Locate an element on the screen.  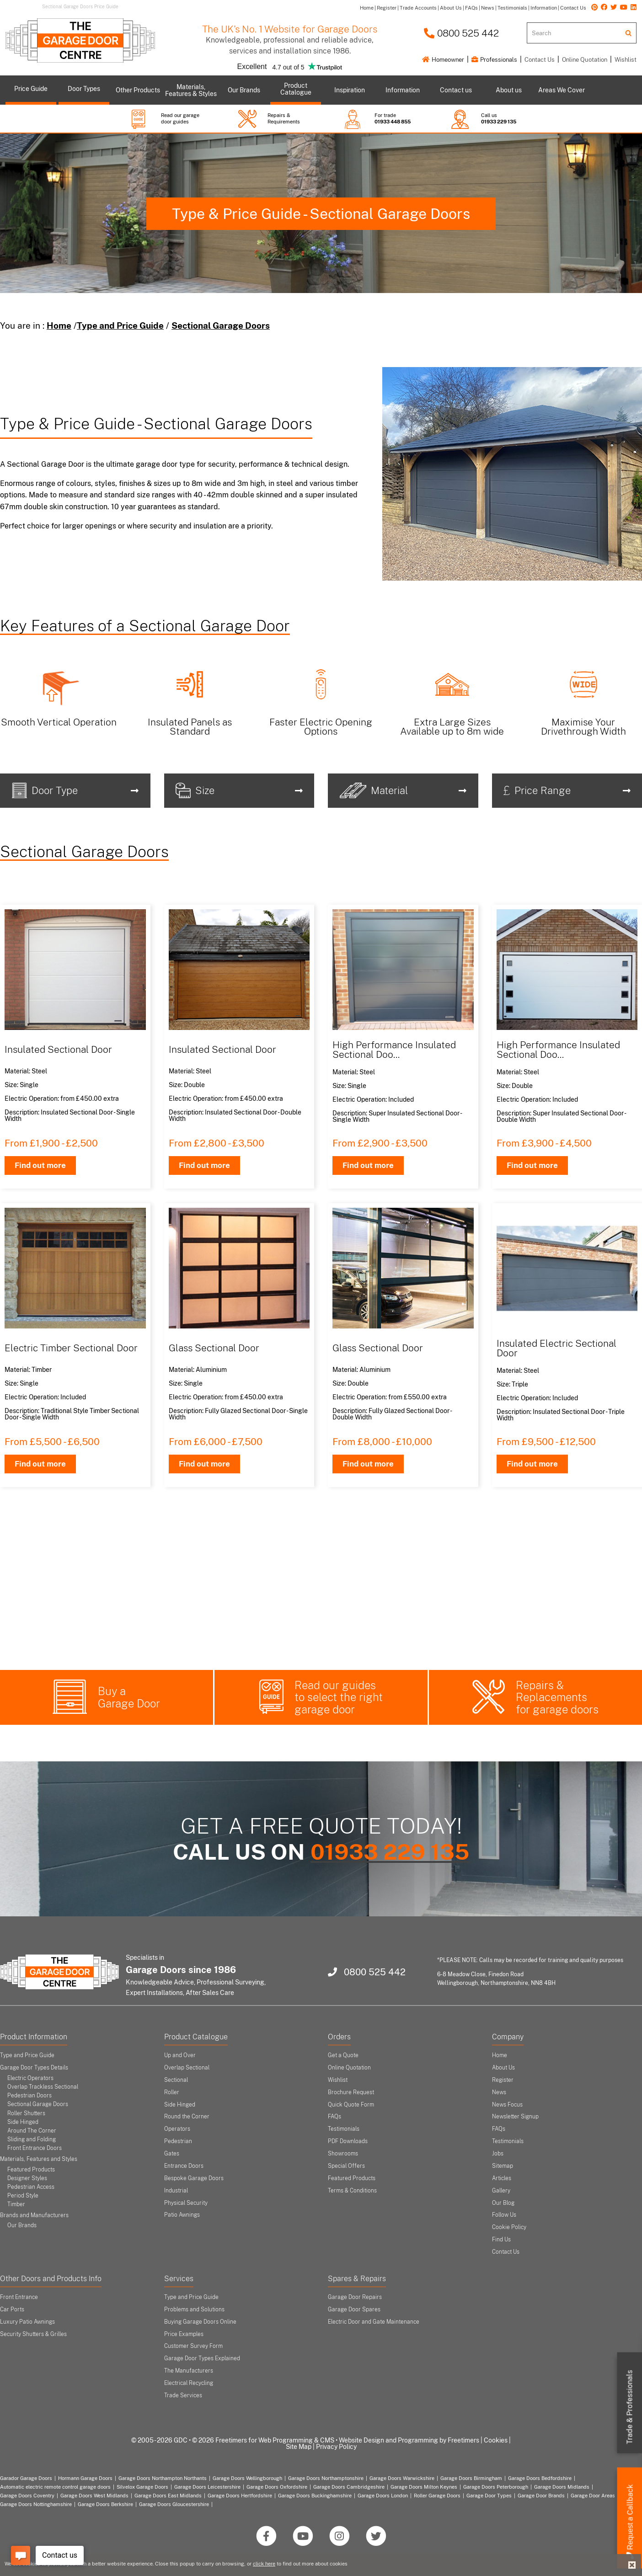
FAQs is located at coordinates (334, 2116).